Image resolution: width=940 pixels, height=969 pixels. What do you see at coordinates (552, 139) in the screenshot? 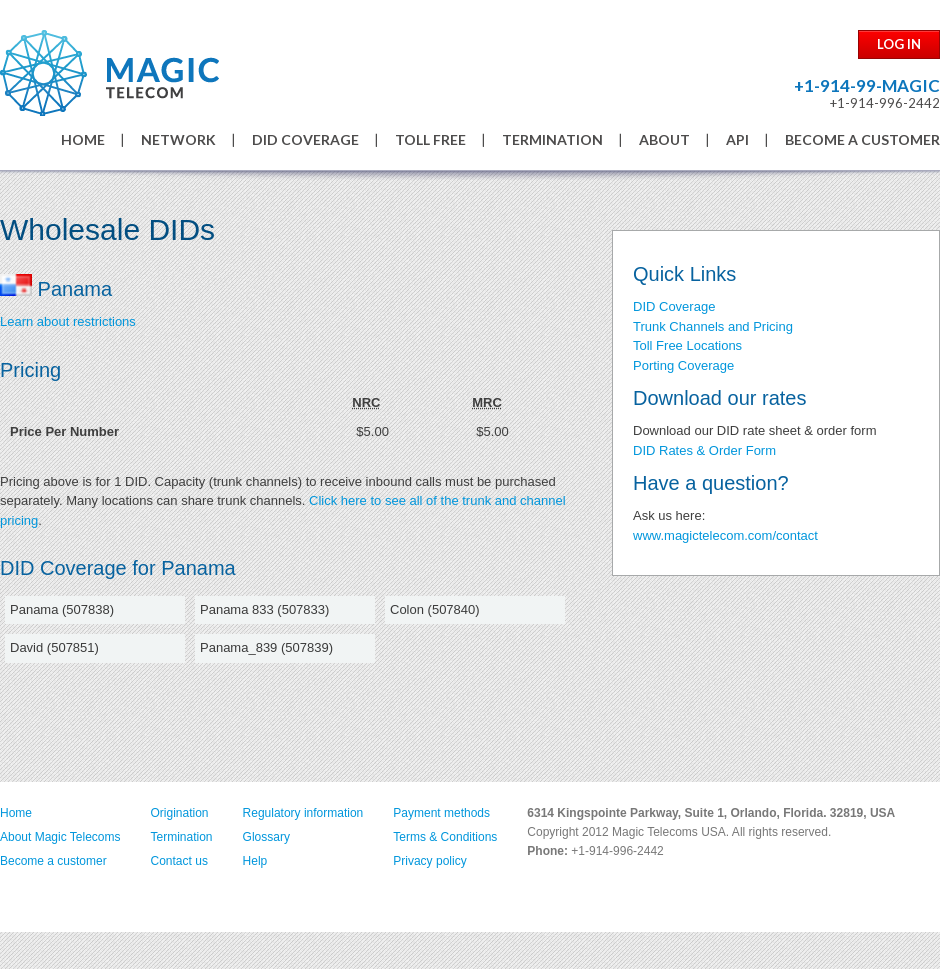
I see `TERMINATION` at bounding box center [552, 139].